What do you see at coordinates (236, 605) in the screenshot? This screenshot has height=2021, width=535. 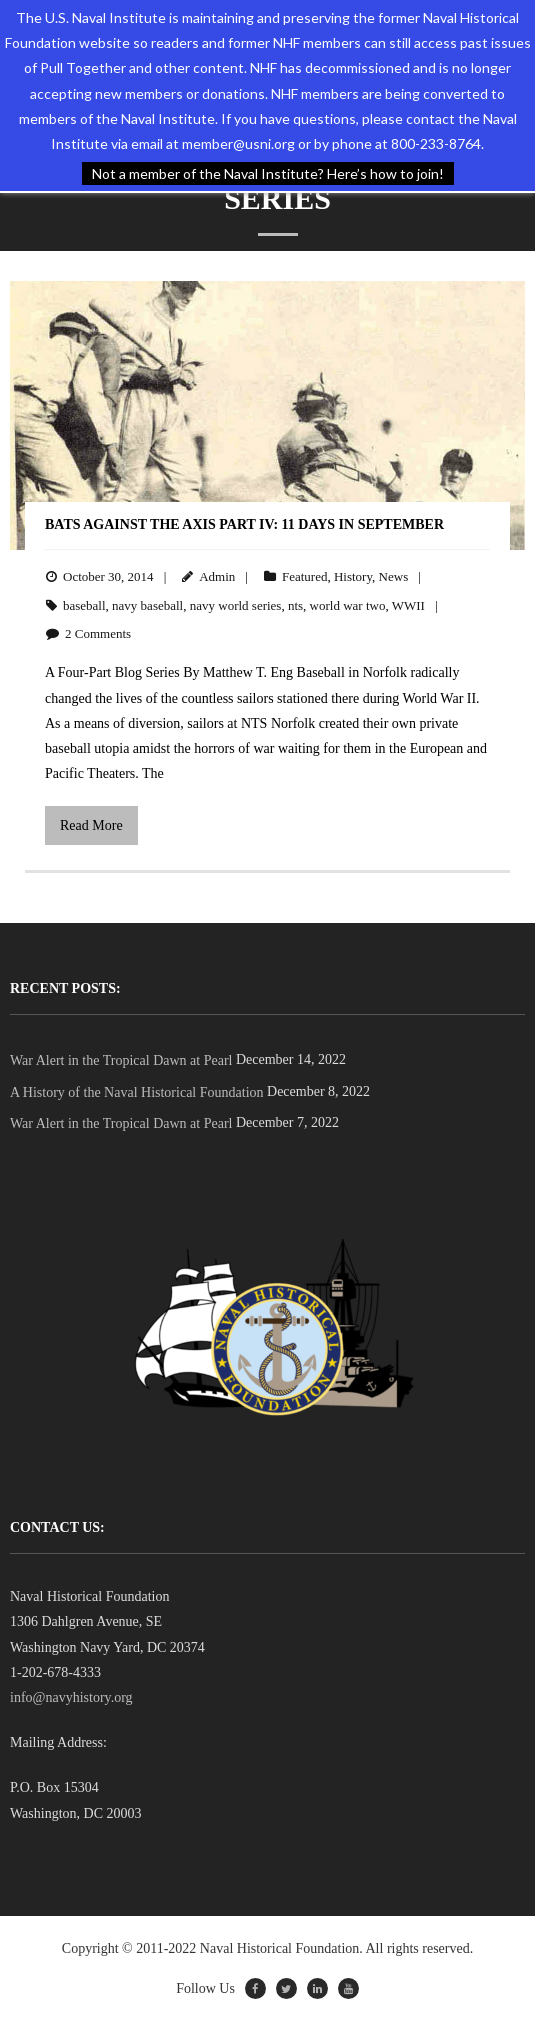 I see `navy world series` at bounding box center [236, 605].